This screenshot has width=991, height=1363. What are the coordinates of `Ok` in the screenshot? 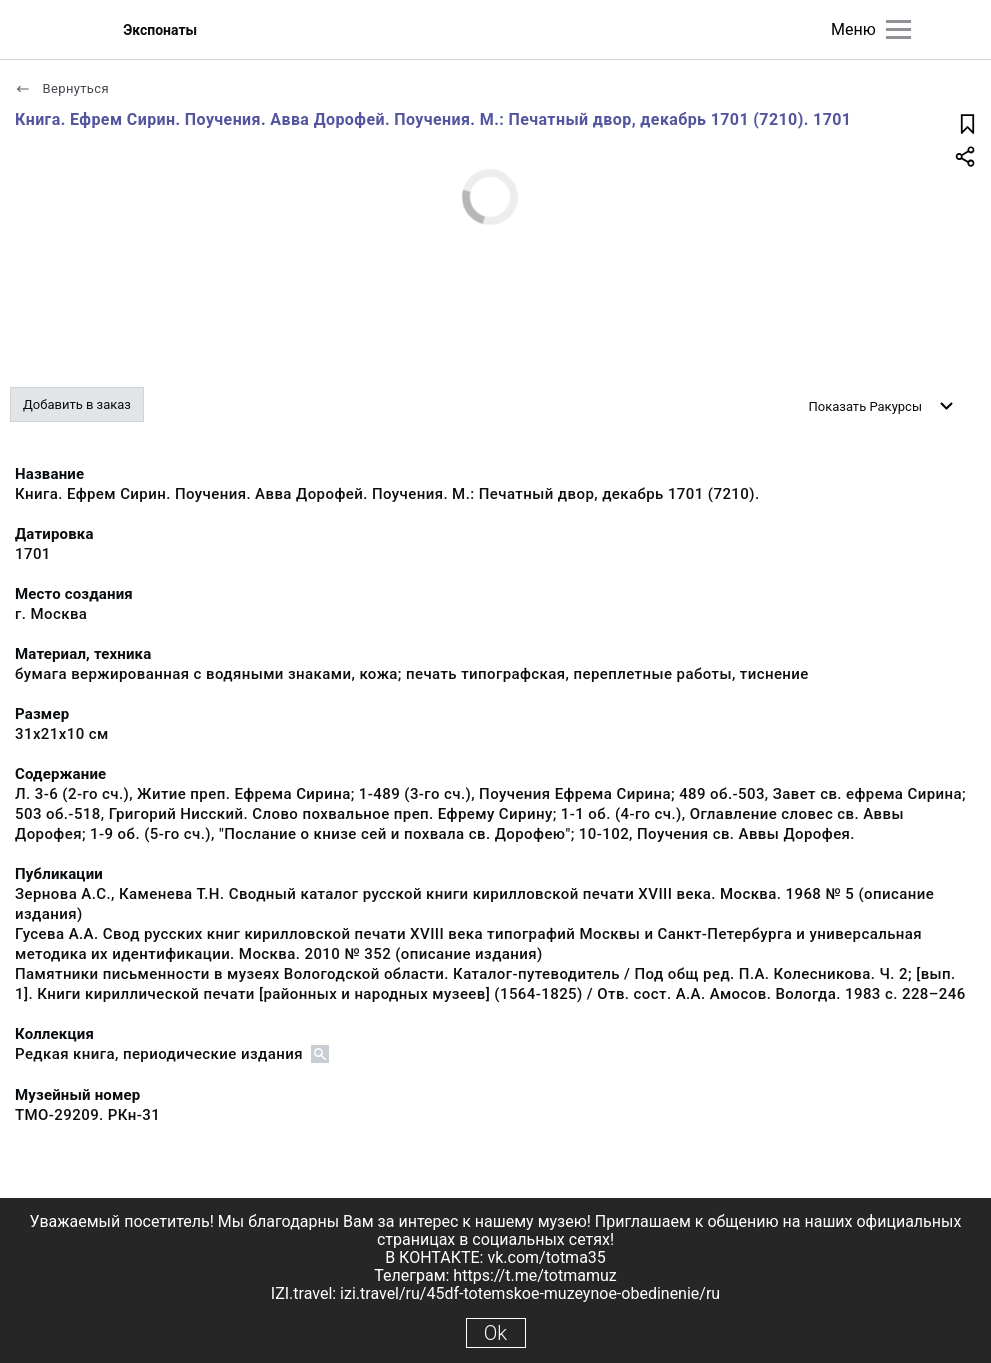 It's located at (495, 1333).